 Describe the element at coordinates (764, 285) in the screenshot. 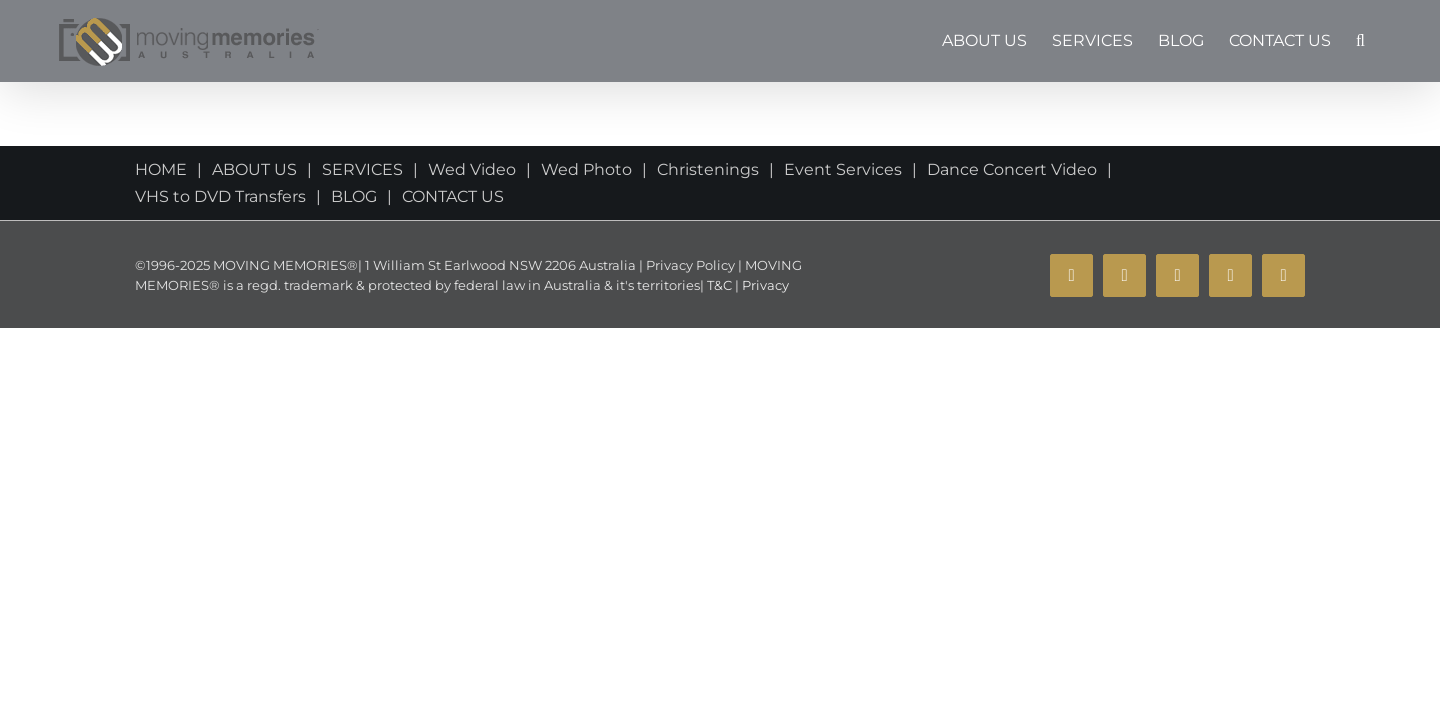

I see `Privacy` at that location.